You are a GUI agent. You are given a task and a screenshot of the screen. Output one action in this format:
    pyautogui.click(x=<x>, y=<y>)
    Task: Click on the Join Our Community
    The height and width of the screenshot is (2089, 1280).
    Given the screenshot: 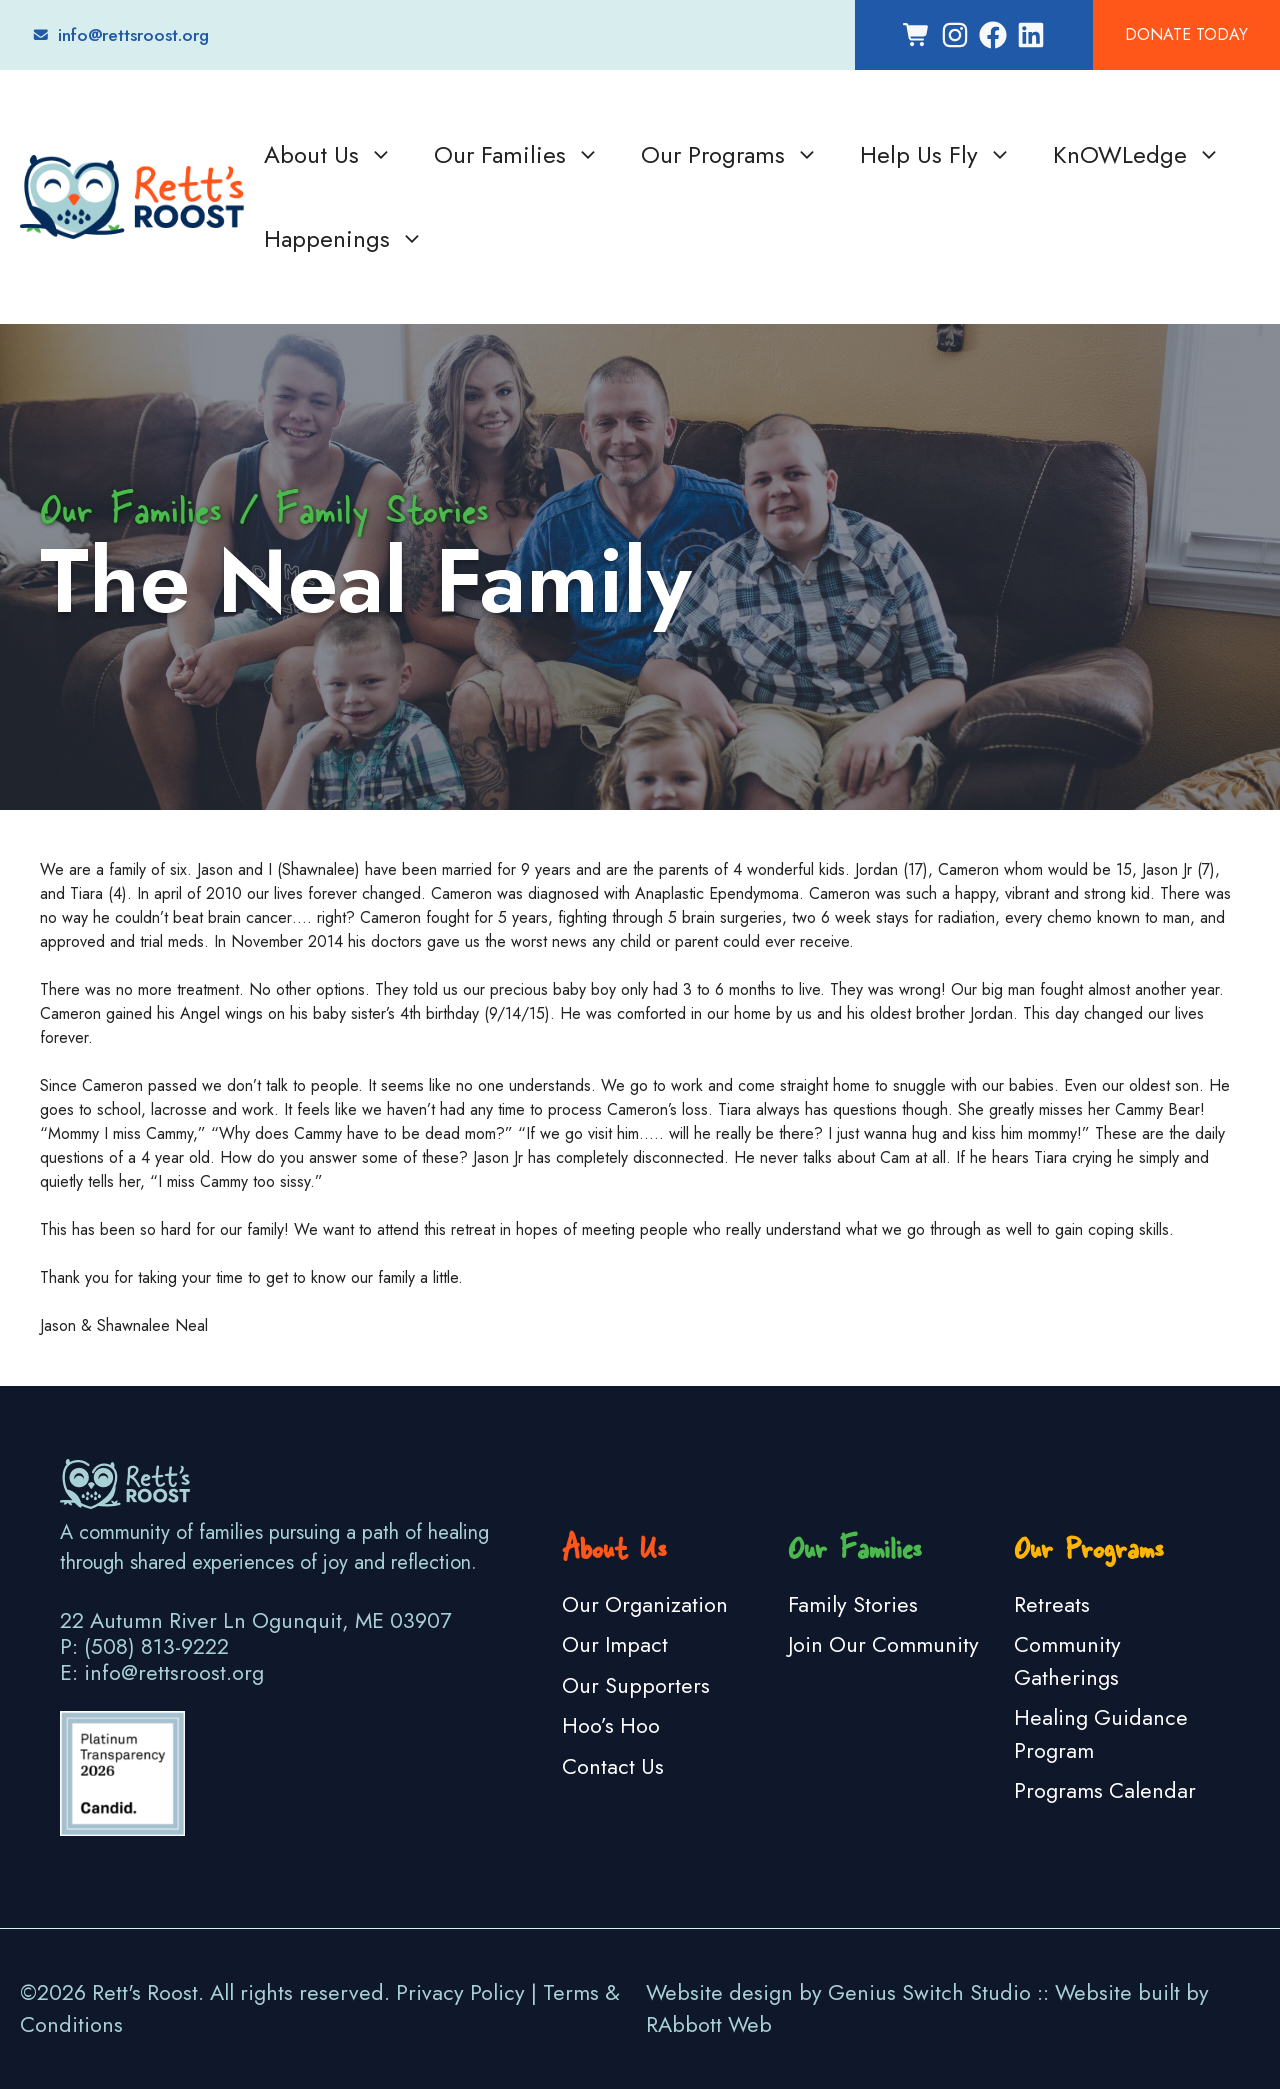 What is the action you would take?
    pyautogui.click(x=883, y=1644)
    